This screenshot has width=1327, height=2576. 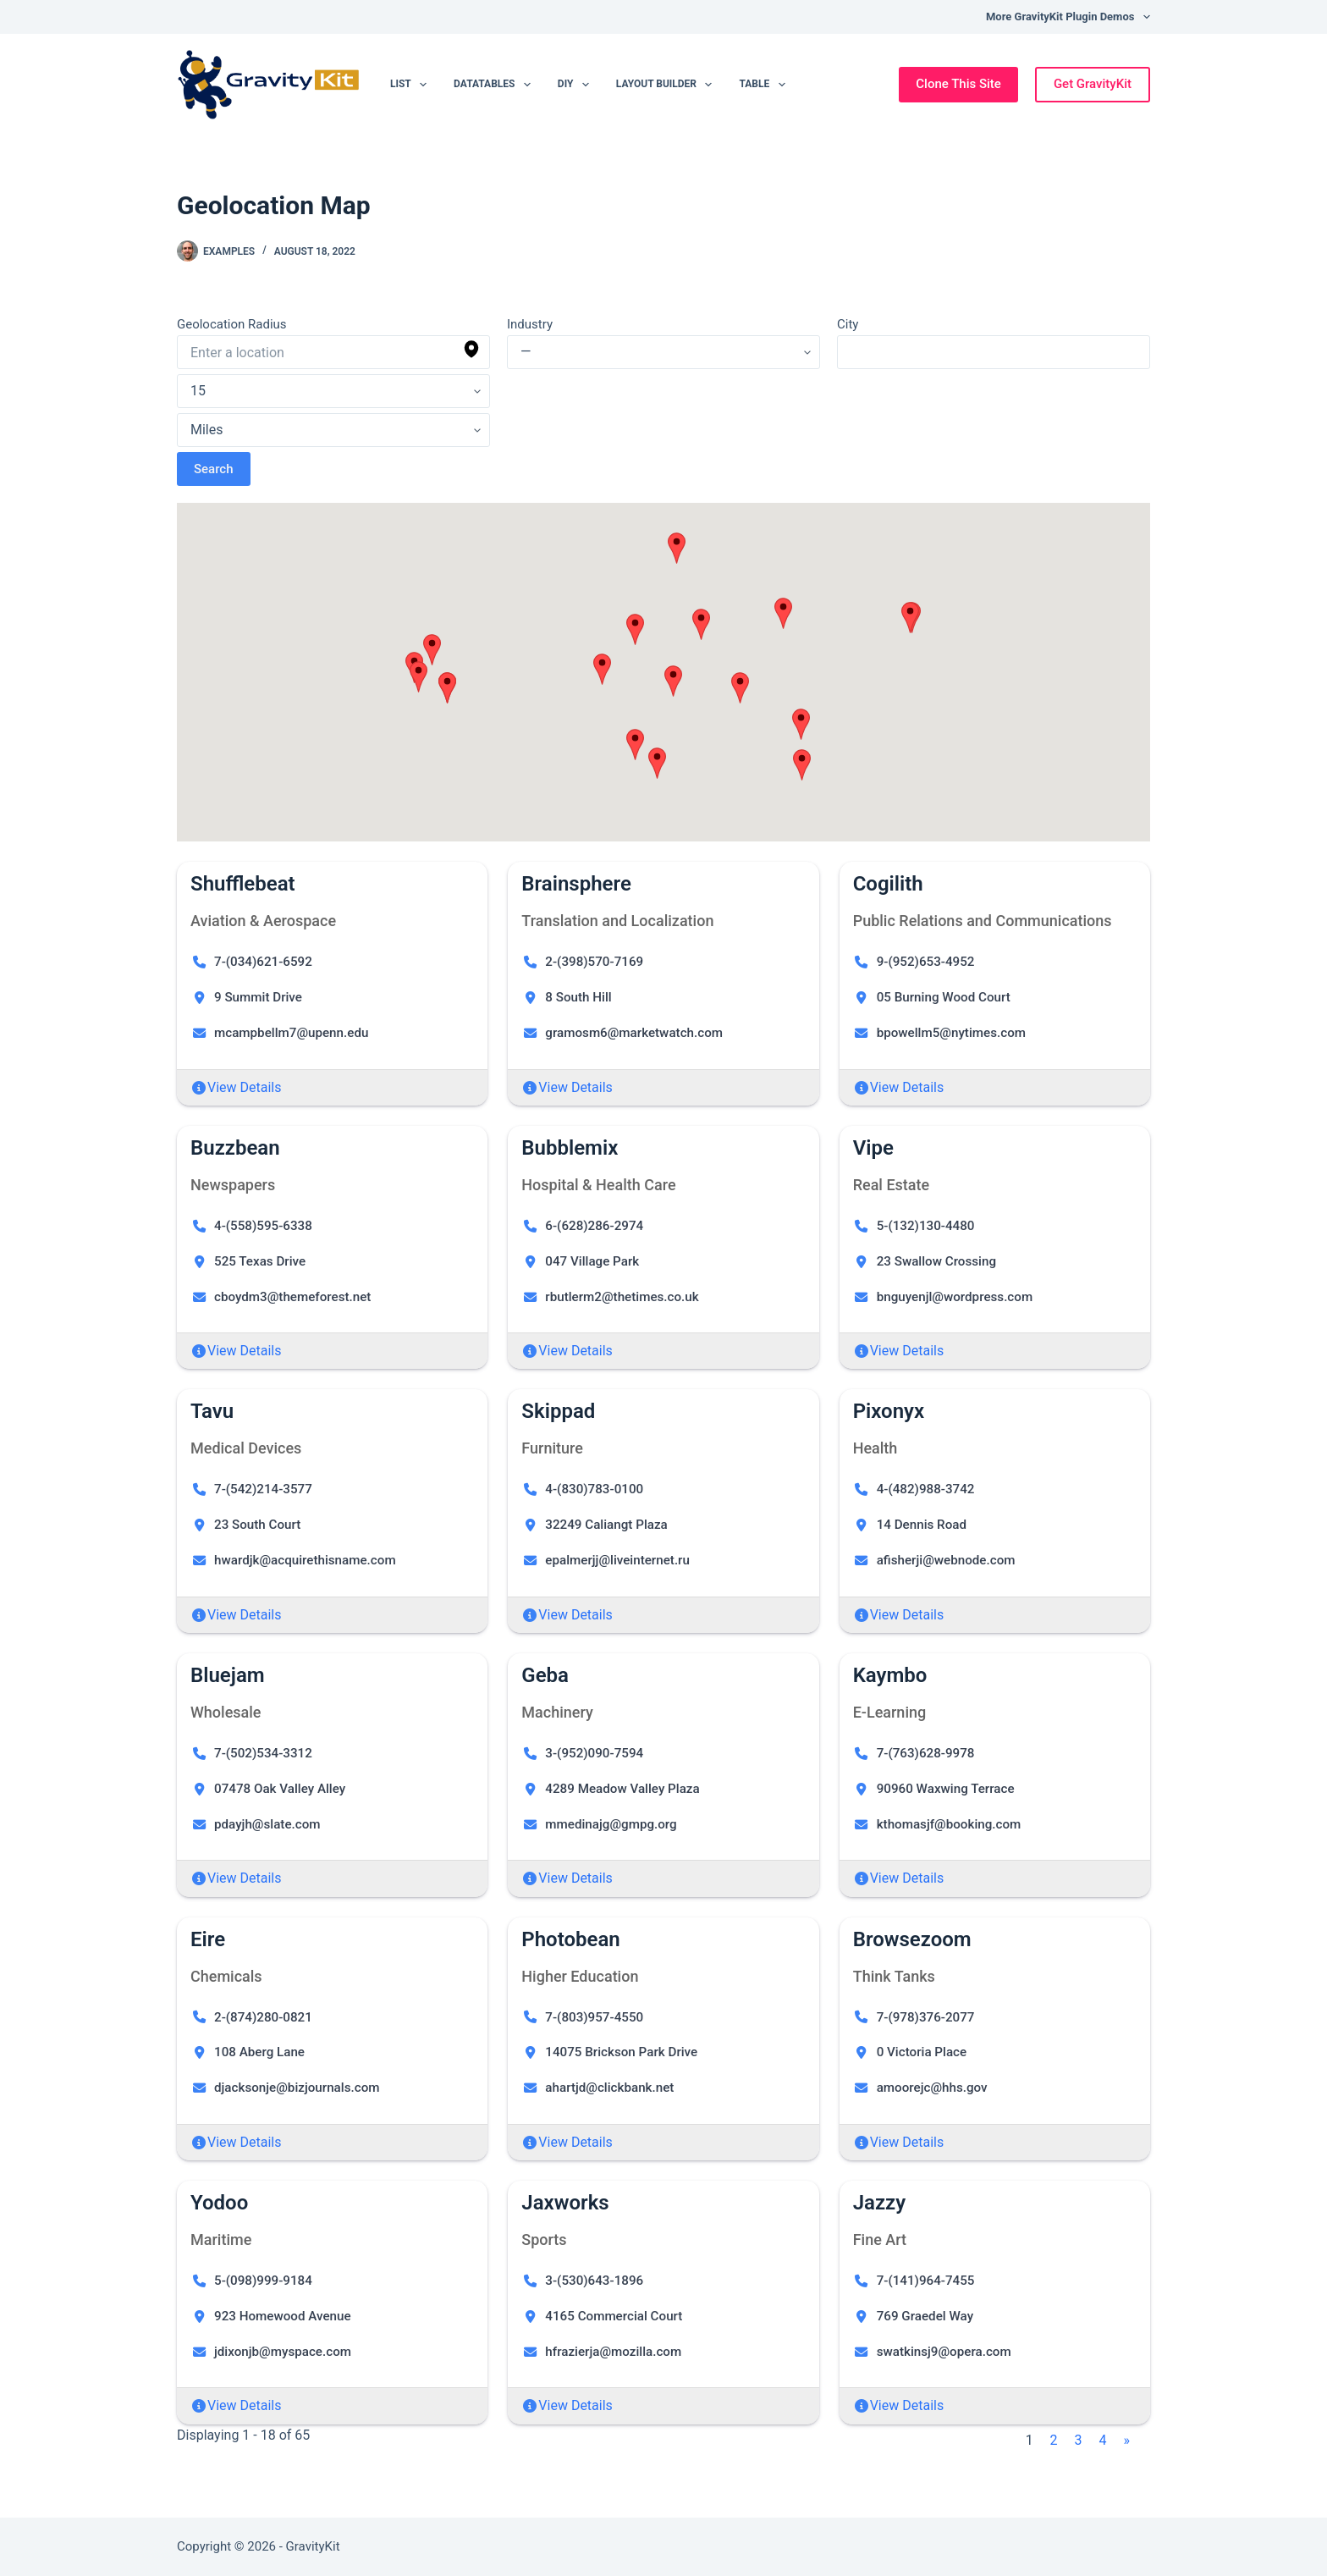 I want to click on Industry, so click(x=530, y=324).